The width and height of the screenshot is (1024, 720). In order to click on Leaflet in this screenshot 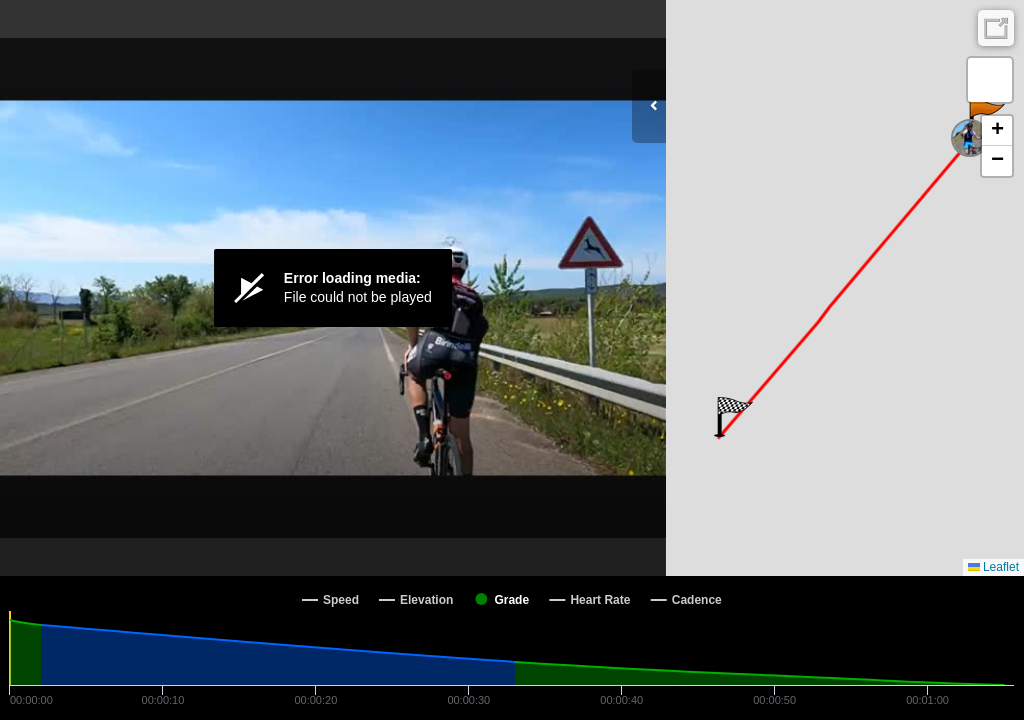, I will do `click(993, 567)`.